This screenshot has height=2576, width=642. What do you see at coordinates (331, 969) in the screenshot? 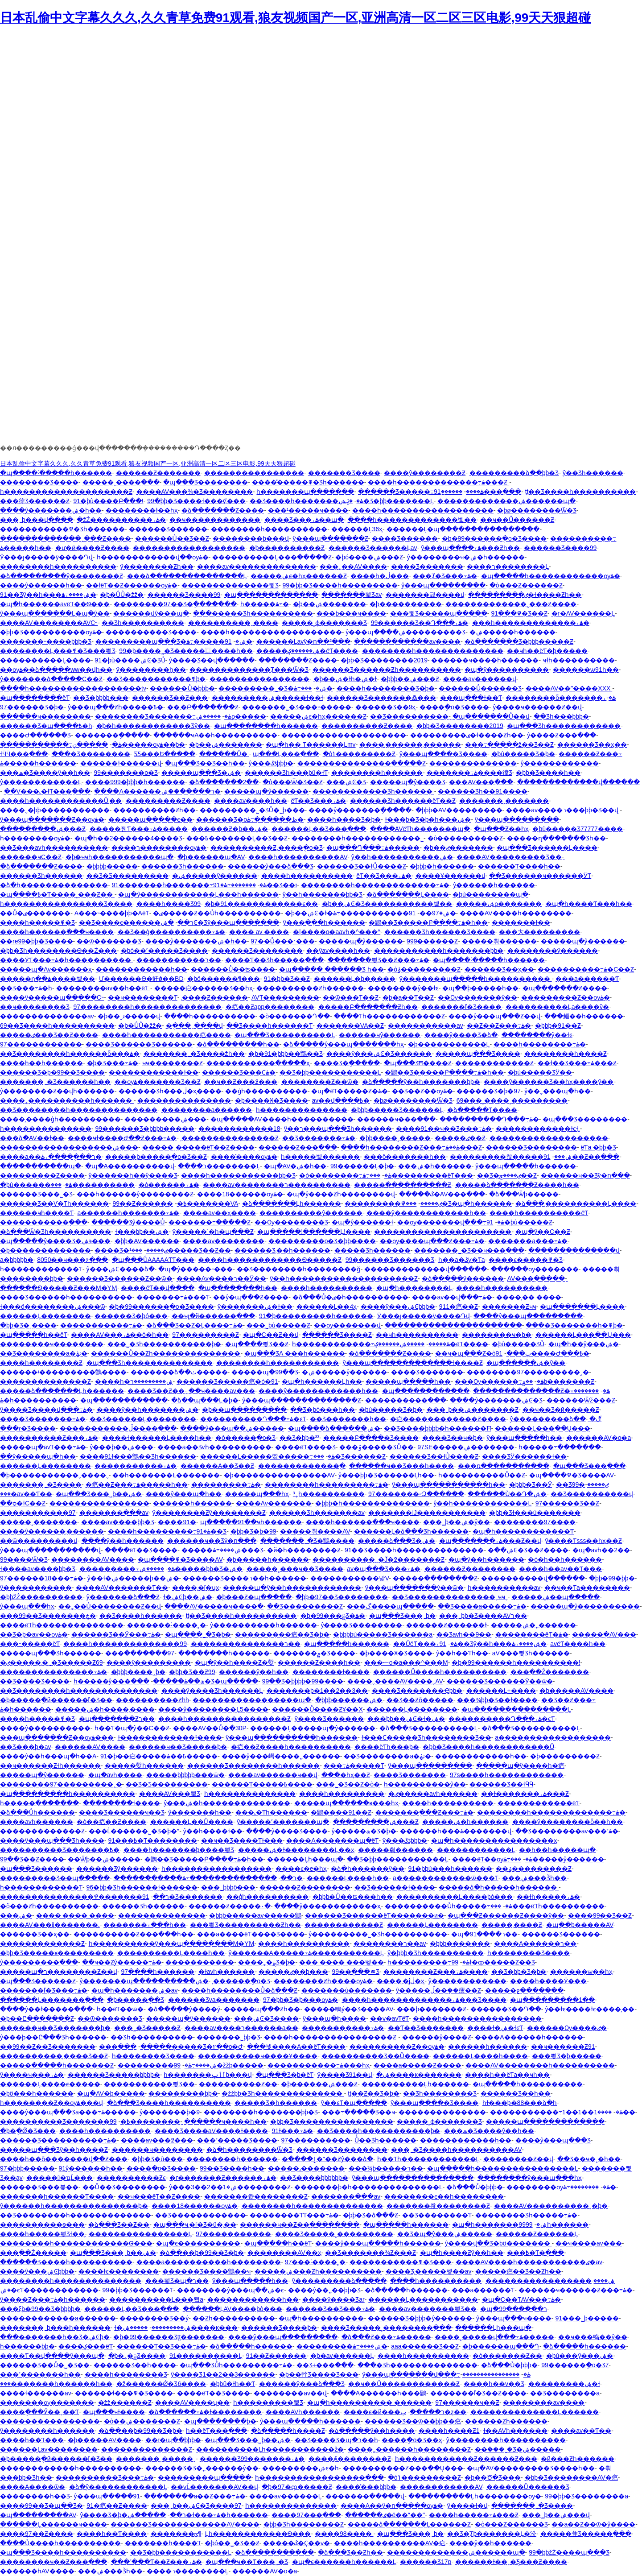
I see `�պ����� ������Ʒ һ��` at bounding box center [331, 969].